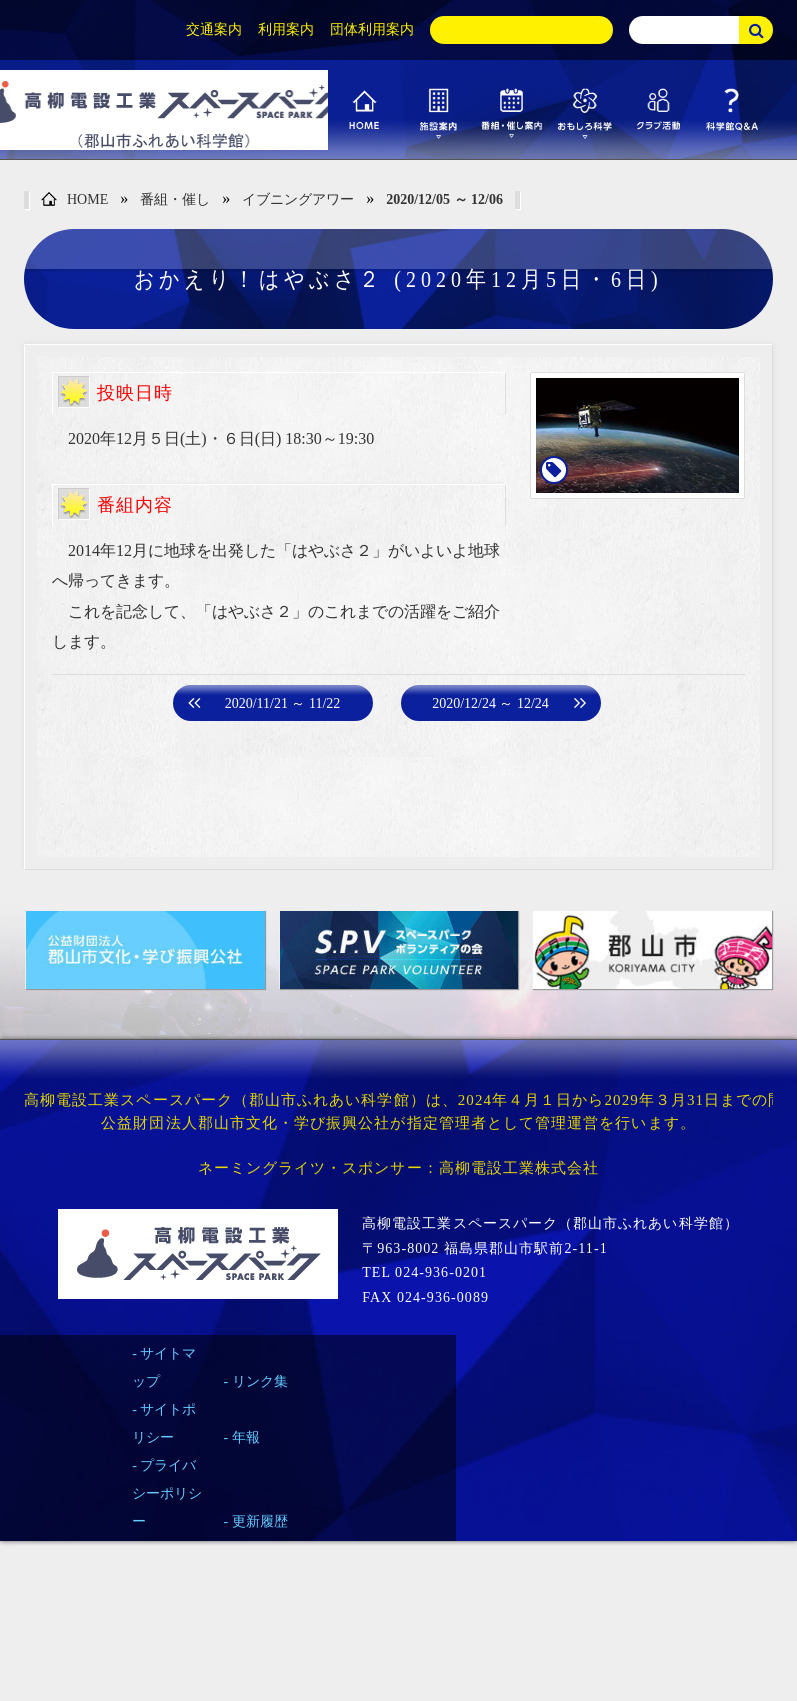  What do you see at coordinates (167, 1493) in the screenshot?
I see `プライバシーポリシー` at bounding box center [167, 1493].